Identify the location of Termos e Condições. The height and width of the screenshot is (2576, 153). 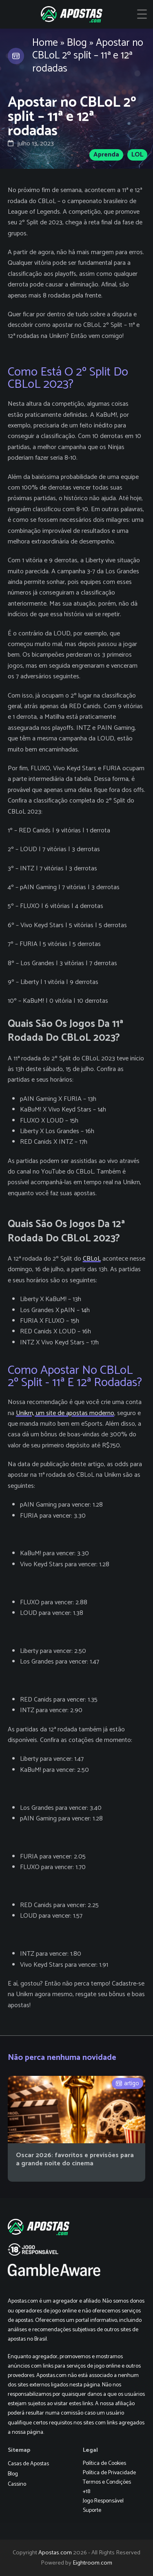
(107, 2482).